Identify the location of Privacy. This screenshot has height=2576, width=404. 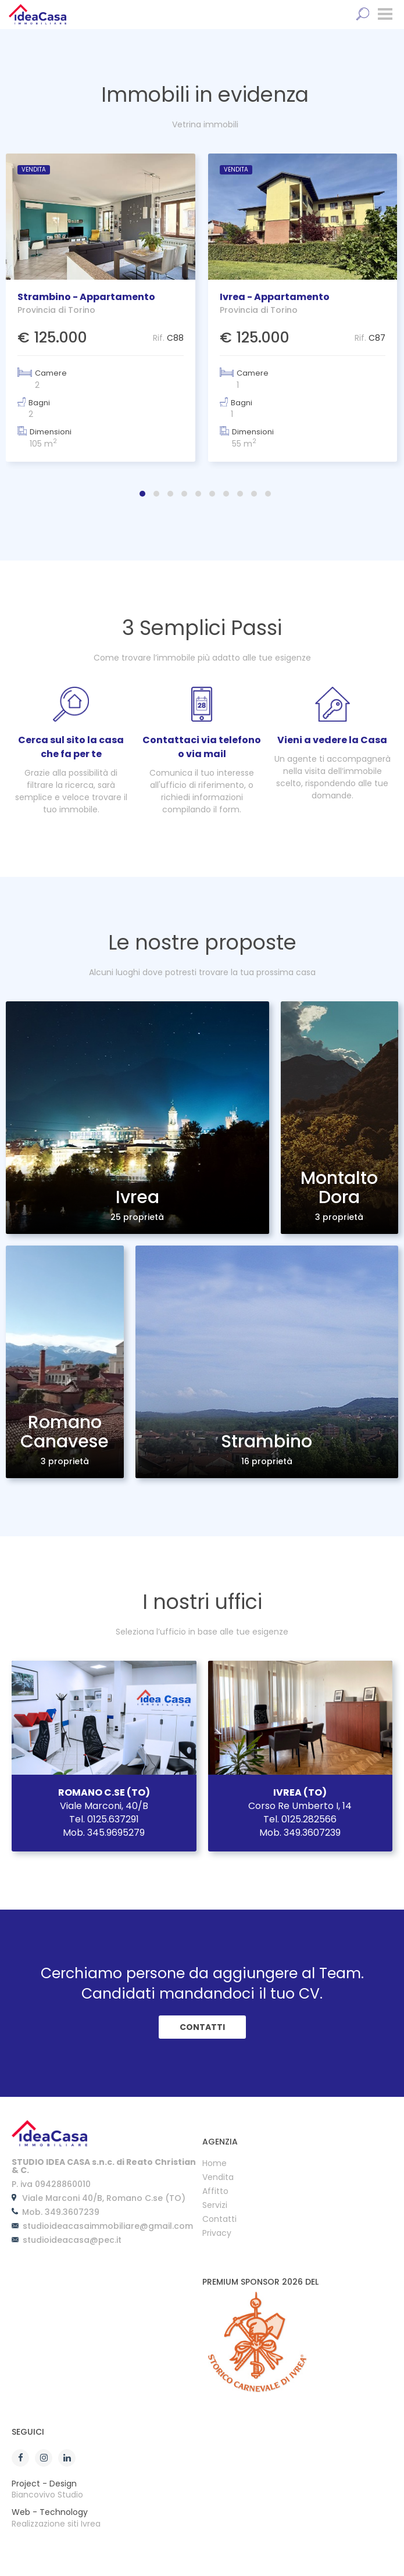
(216, 2234).